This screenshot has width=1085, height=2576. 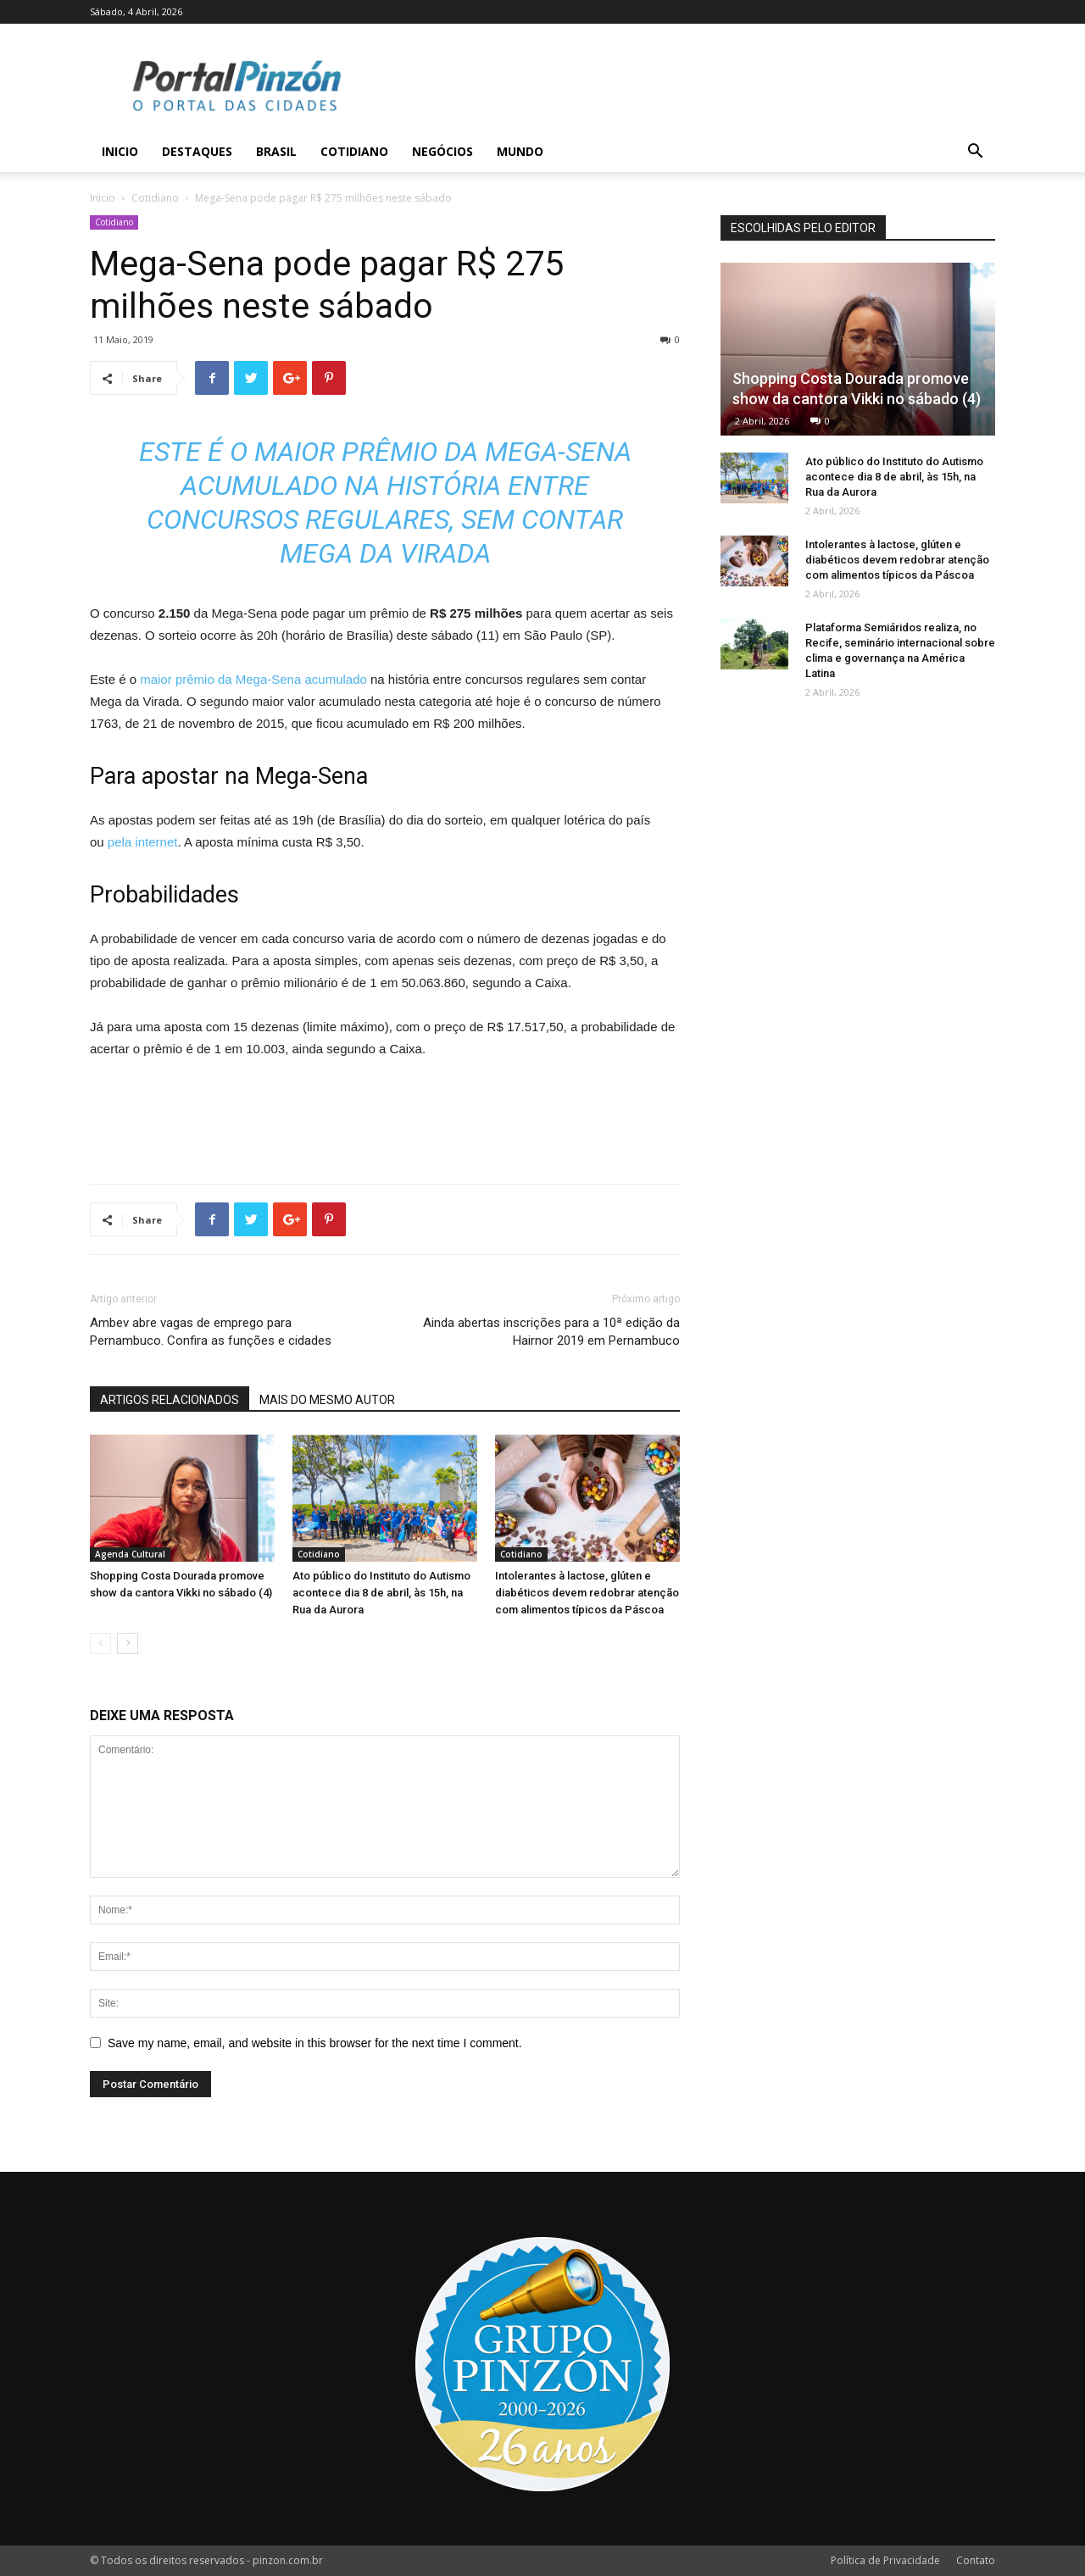 What do you see at coordinates (315, 2043) in the screenshot?
I see `Save my name, email, and website in this browser for the next time I comment.` at bounding box center [315, 2043].